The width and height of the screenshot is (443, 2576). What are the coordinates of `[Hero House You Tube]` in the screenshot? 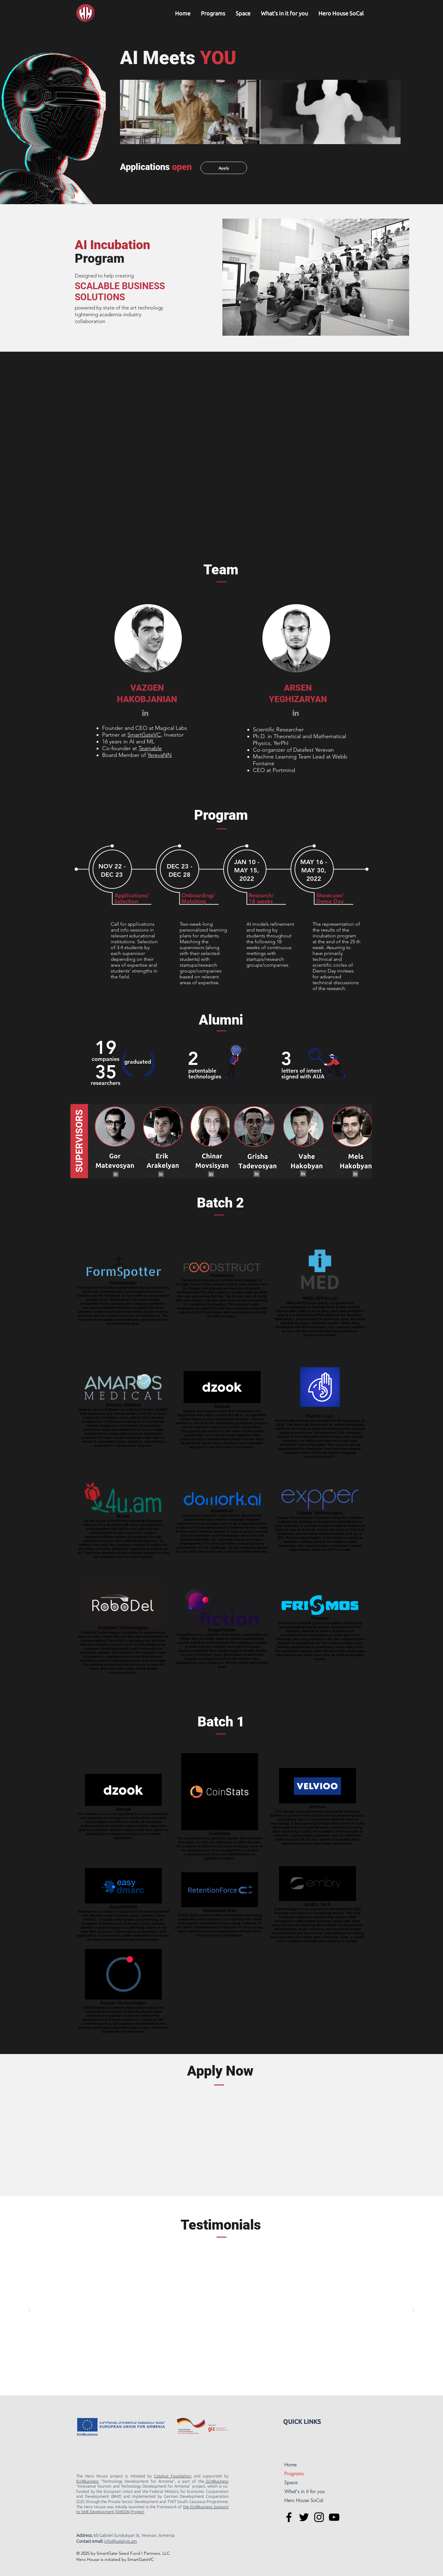 It's located at (334, 2517).